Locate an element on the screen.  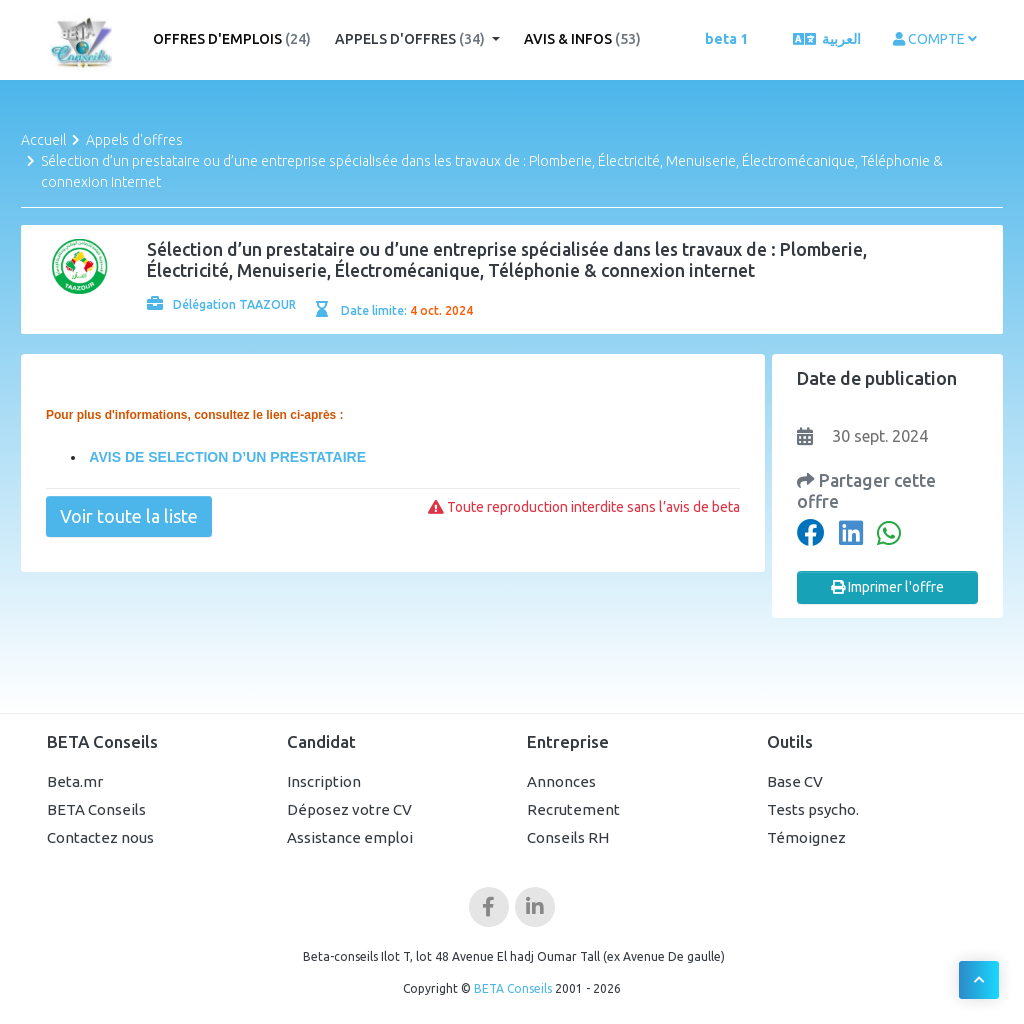
Imprimer l'offre is located at coordinates (887, 587).